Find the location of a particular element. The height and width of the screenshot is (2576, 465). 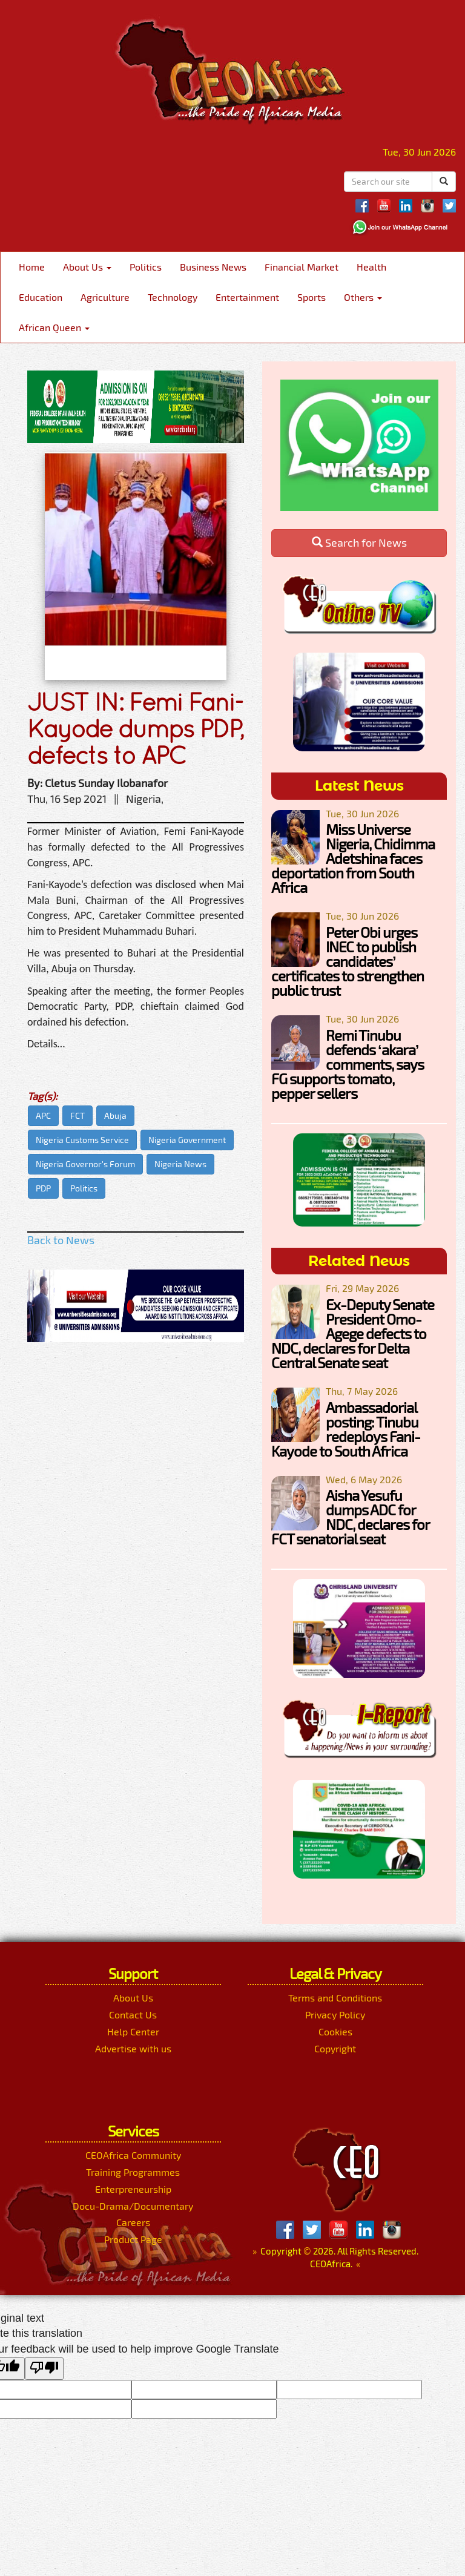

About Us is located at coordinates (87, 266).